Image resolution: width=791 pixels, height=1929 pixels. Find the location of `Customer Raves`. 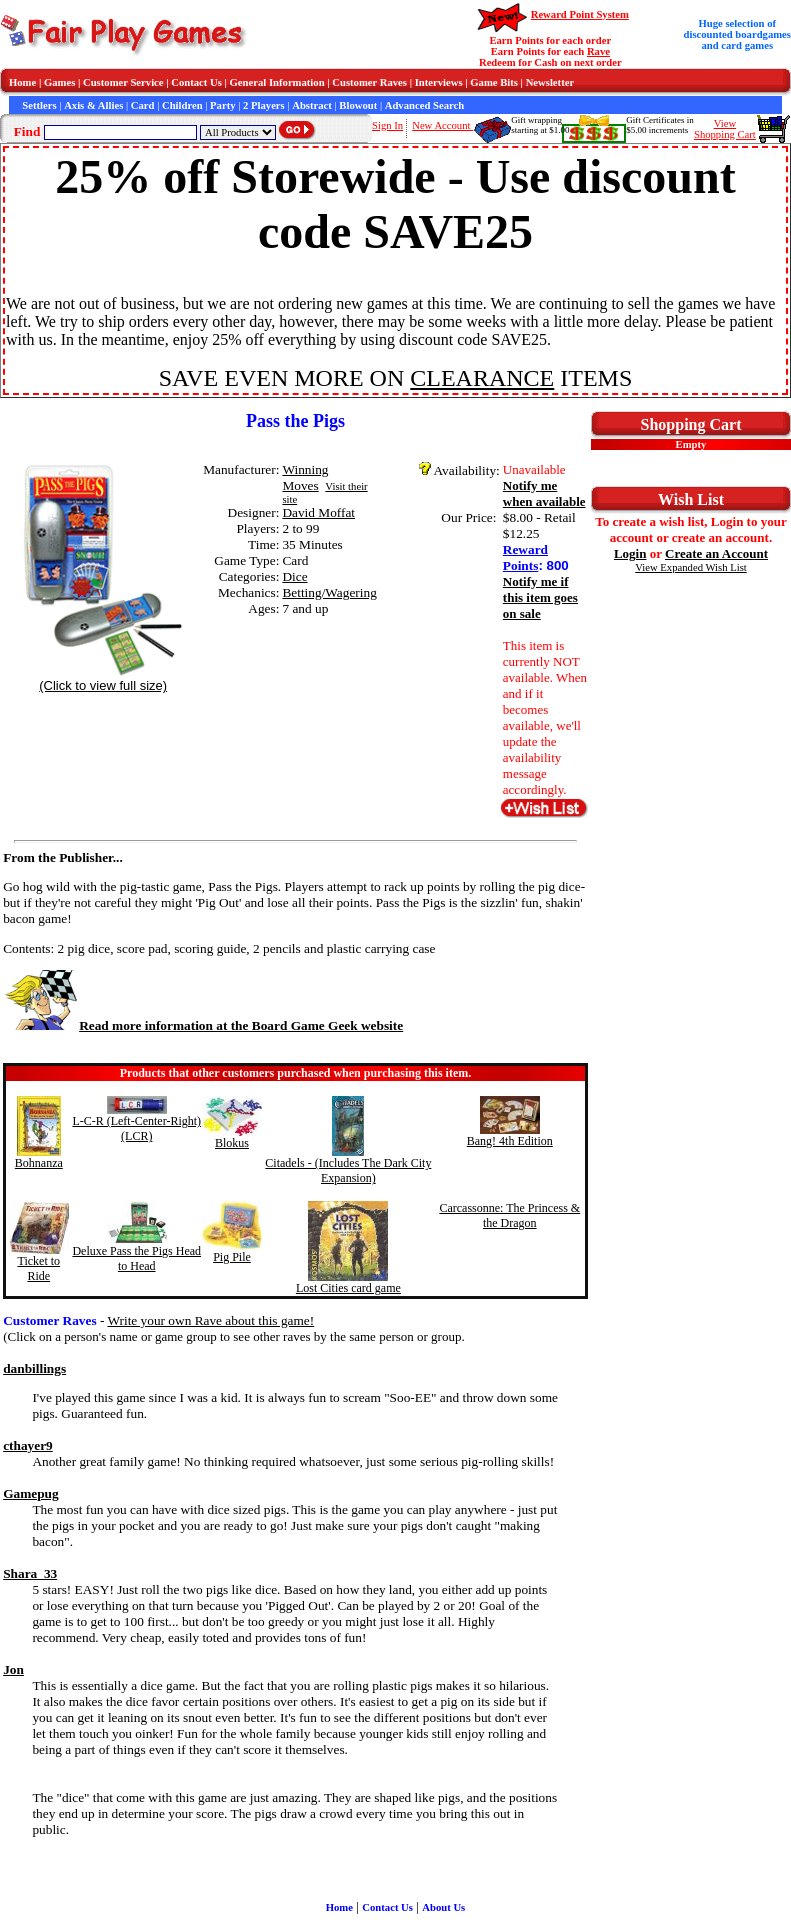

Customer Raves is located at coordinates (369, 82).